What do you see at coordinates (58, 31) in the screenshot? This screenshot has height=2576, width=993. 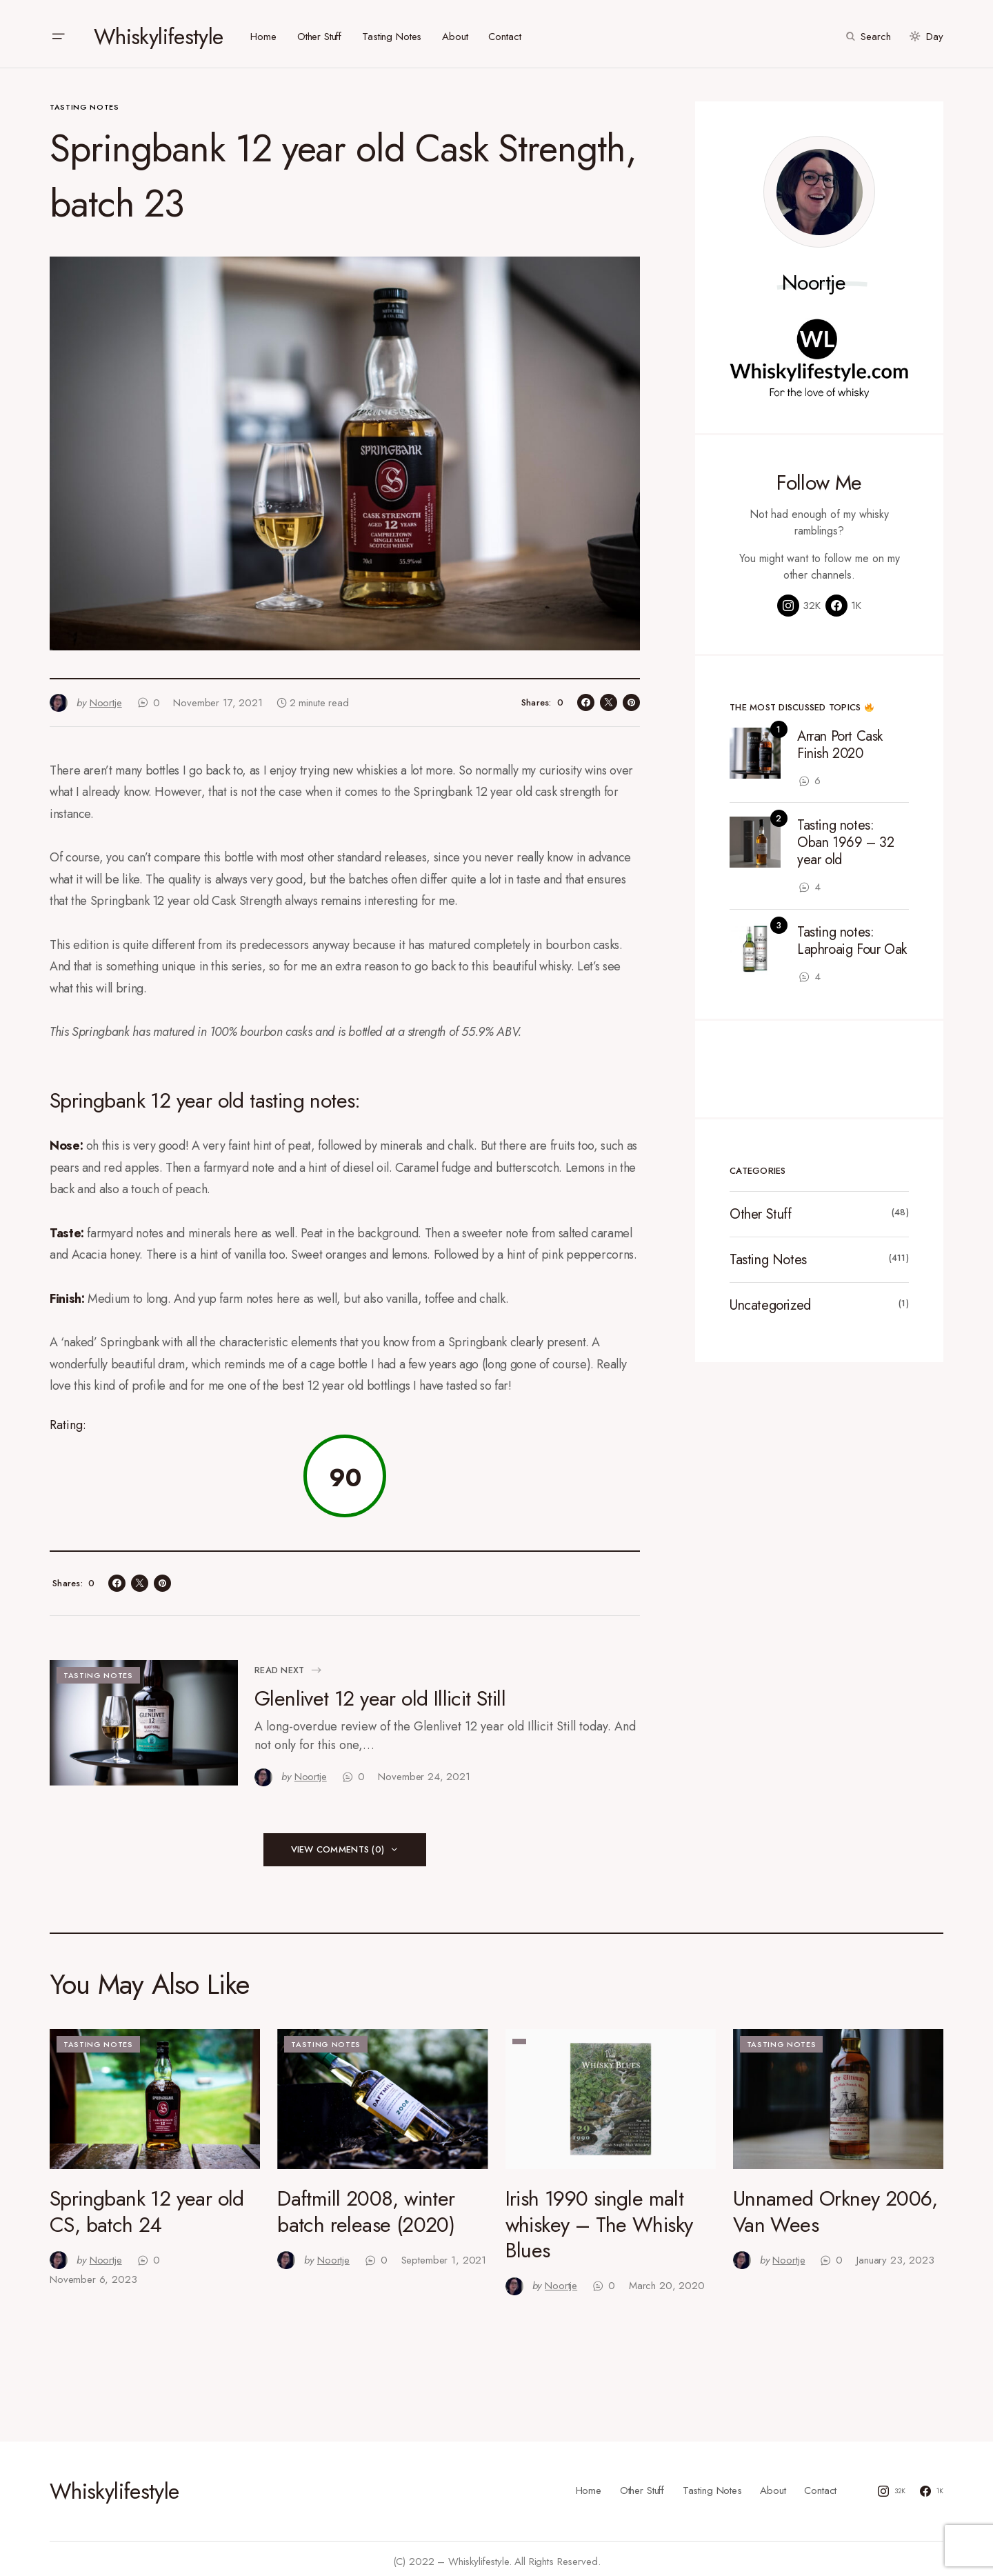 I see `[button]` at bounding box center [58, 31].